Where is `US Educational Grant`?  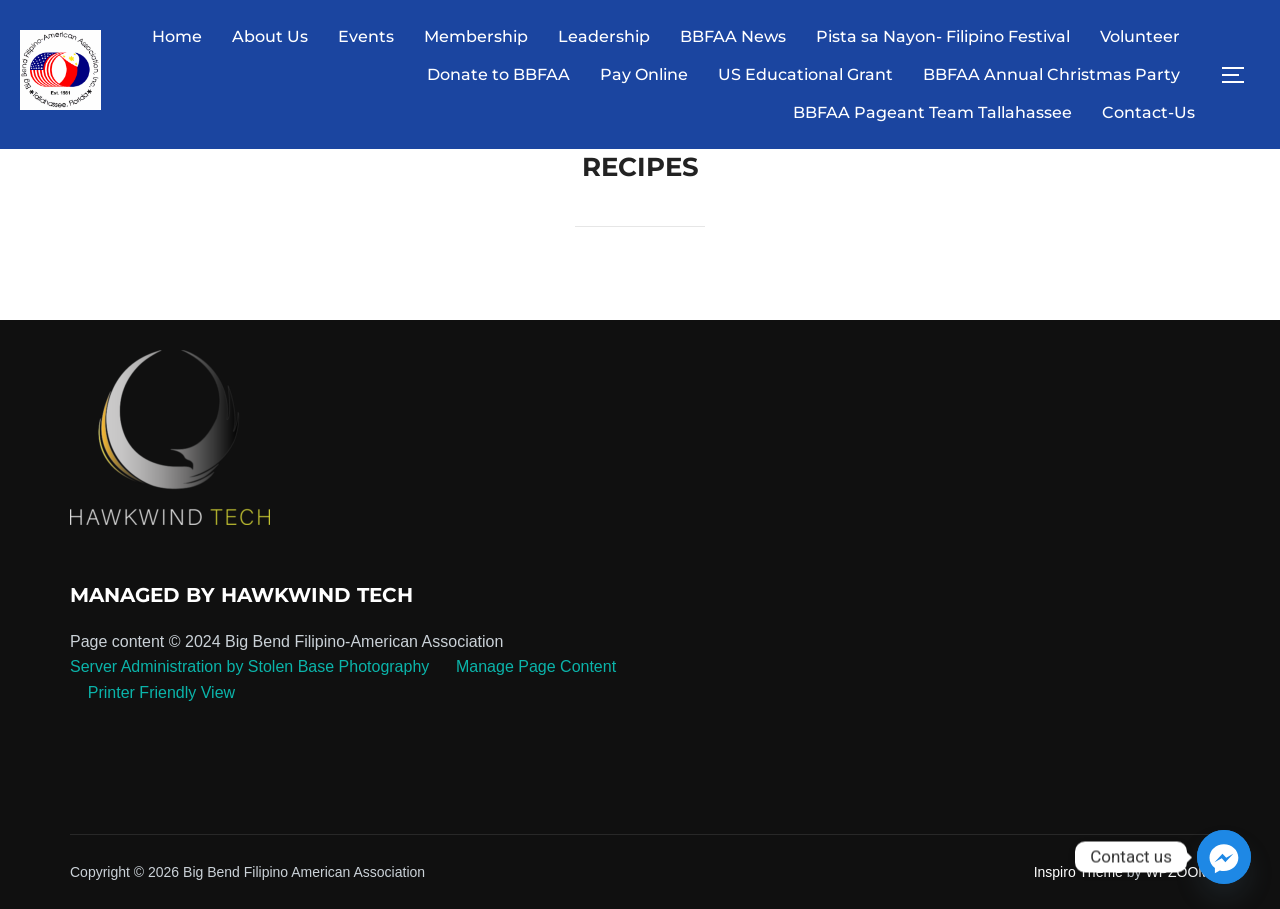
US Educational Grant is located at coordinates (805, 74).